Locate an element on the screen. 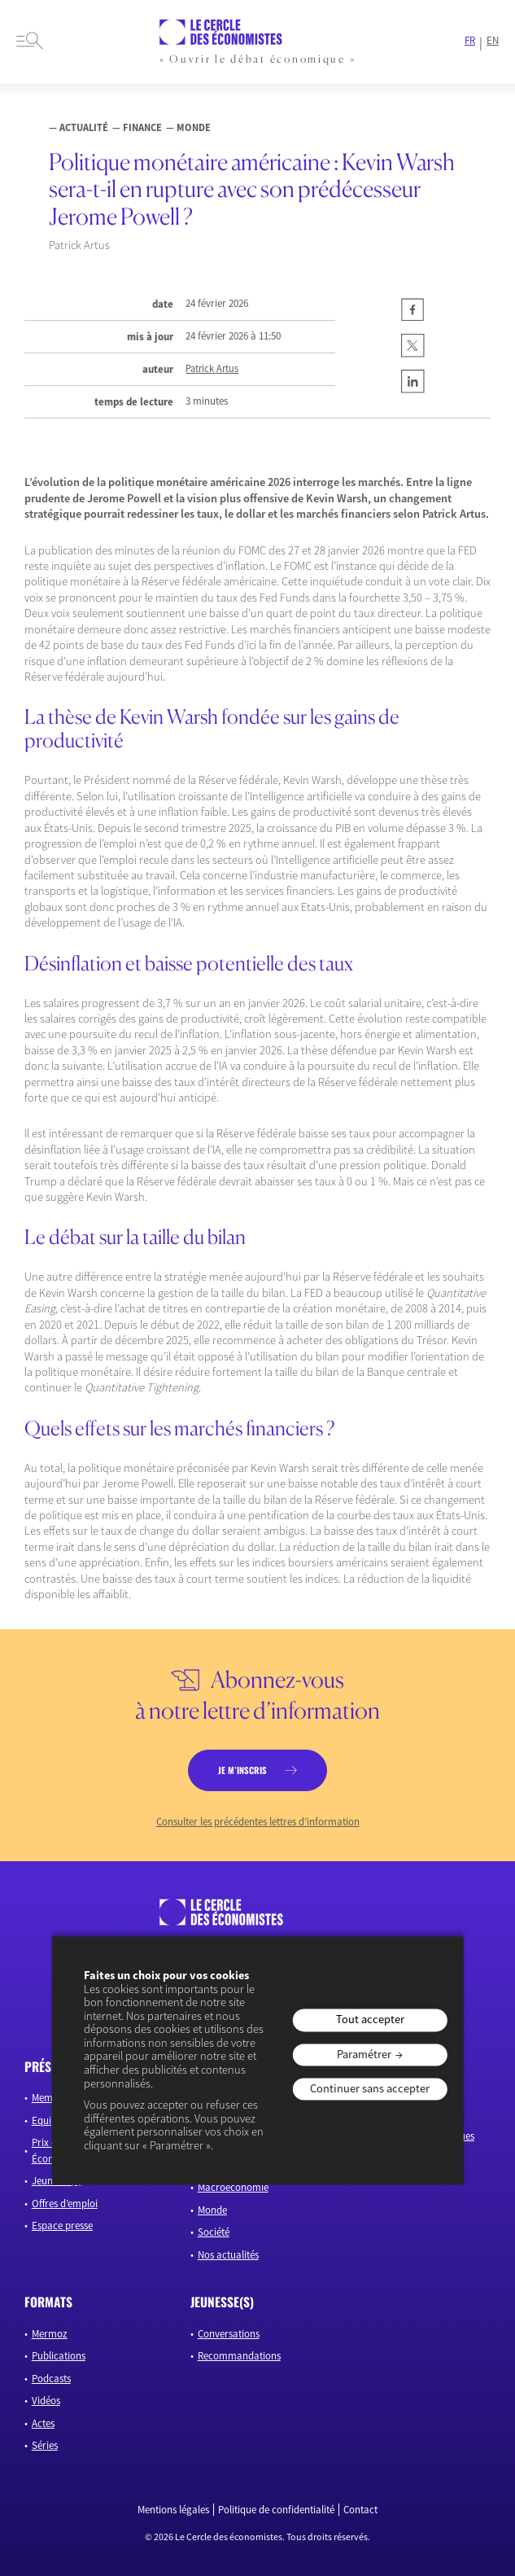 The height and width of the screenshot is (2576, 515). Actes is located at coordinates (43, 2423).